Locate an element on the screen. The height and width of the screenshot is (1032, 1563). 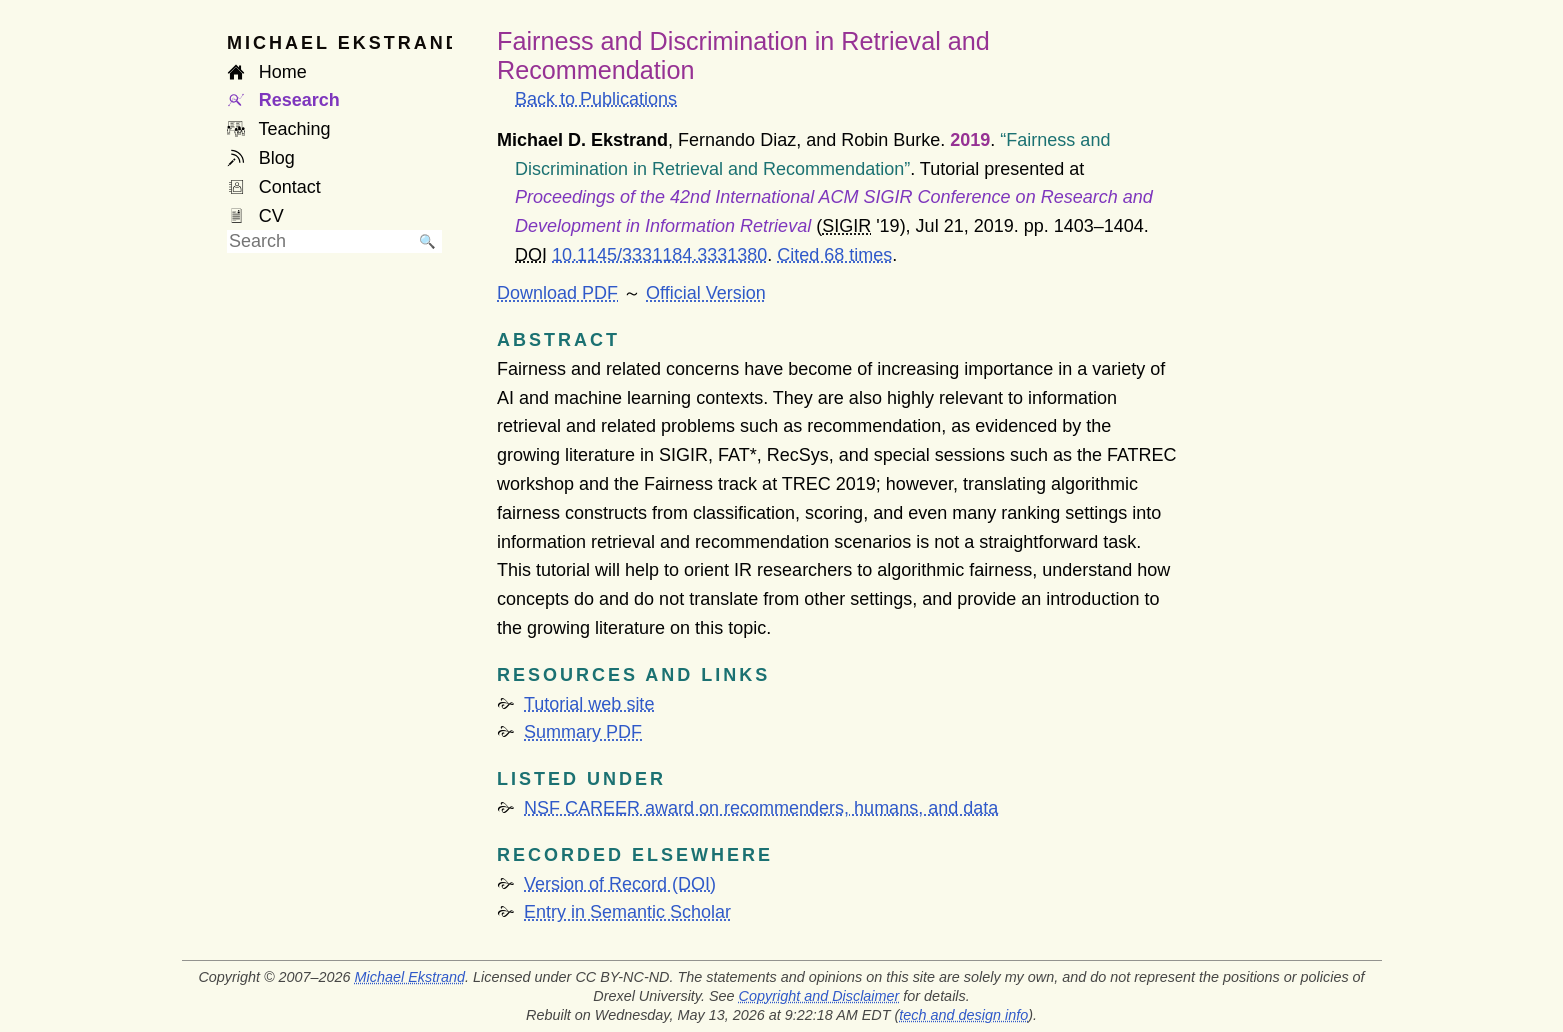
Back to Publications is located at coordinates (596, 99).